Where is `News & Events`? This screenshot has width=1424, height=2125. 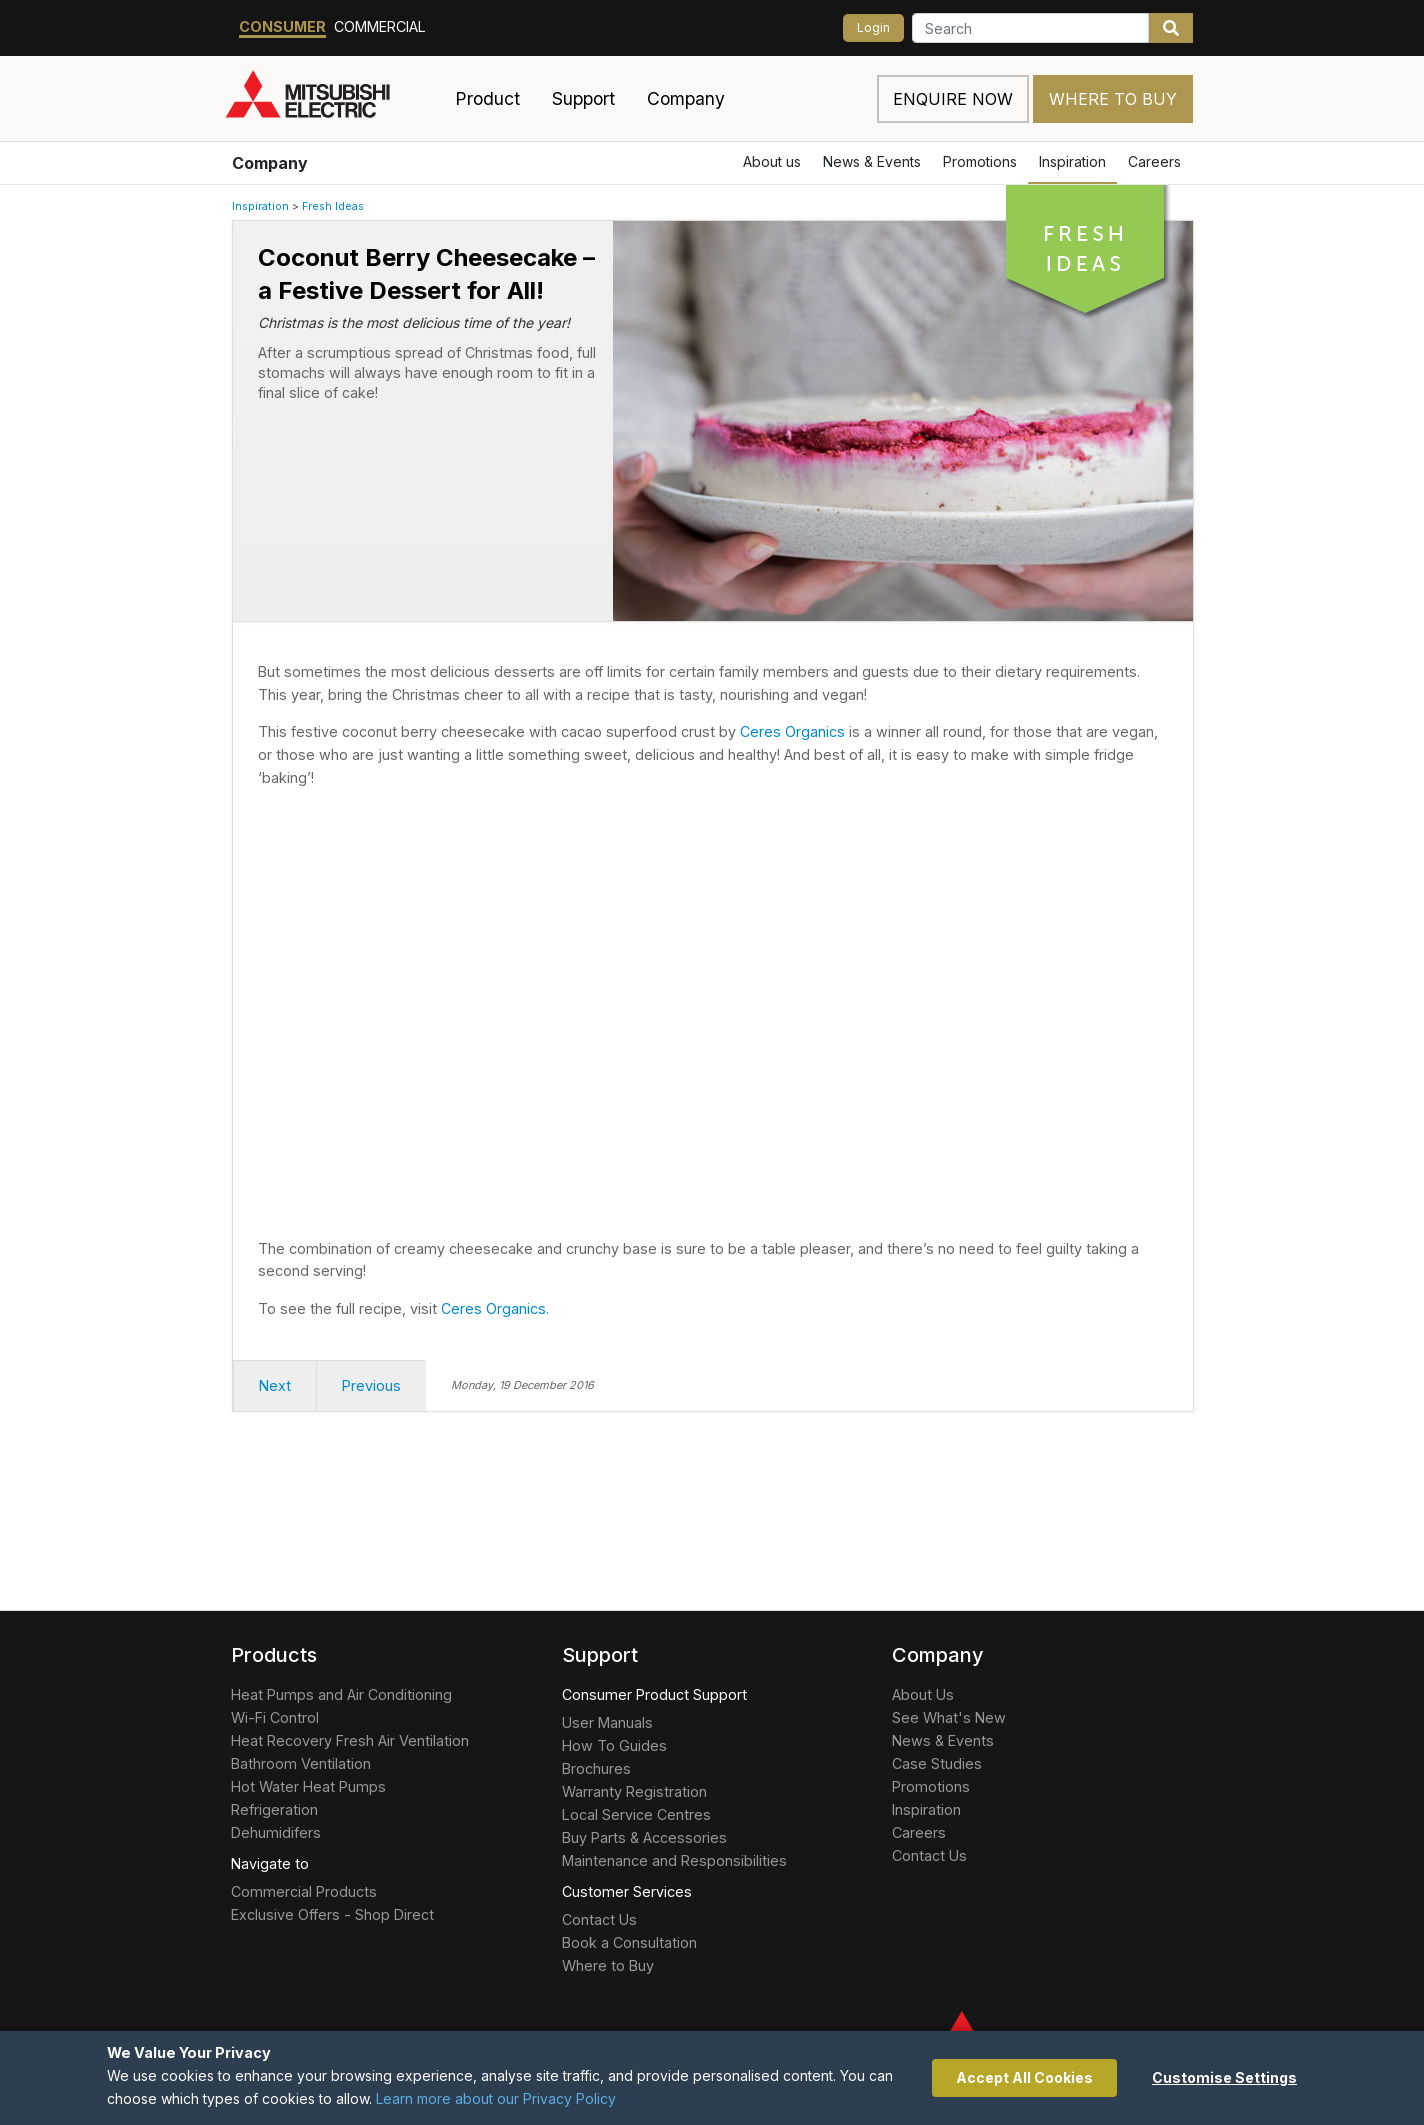
News & Events is located at coordinates (872, 161).